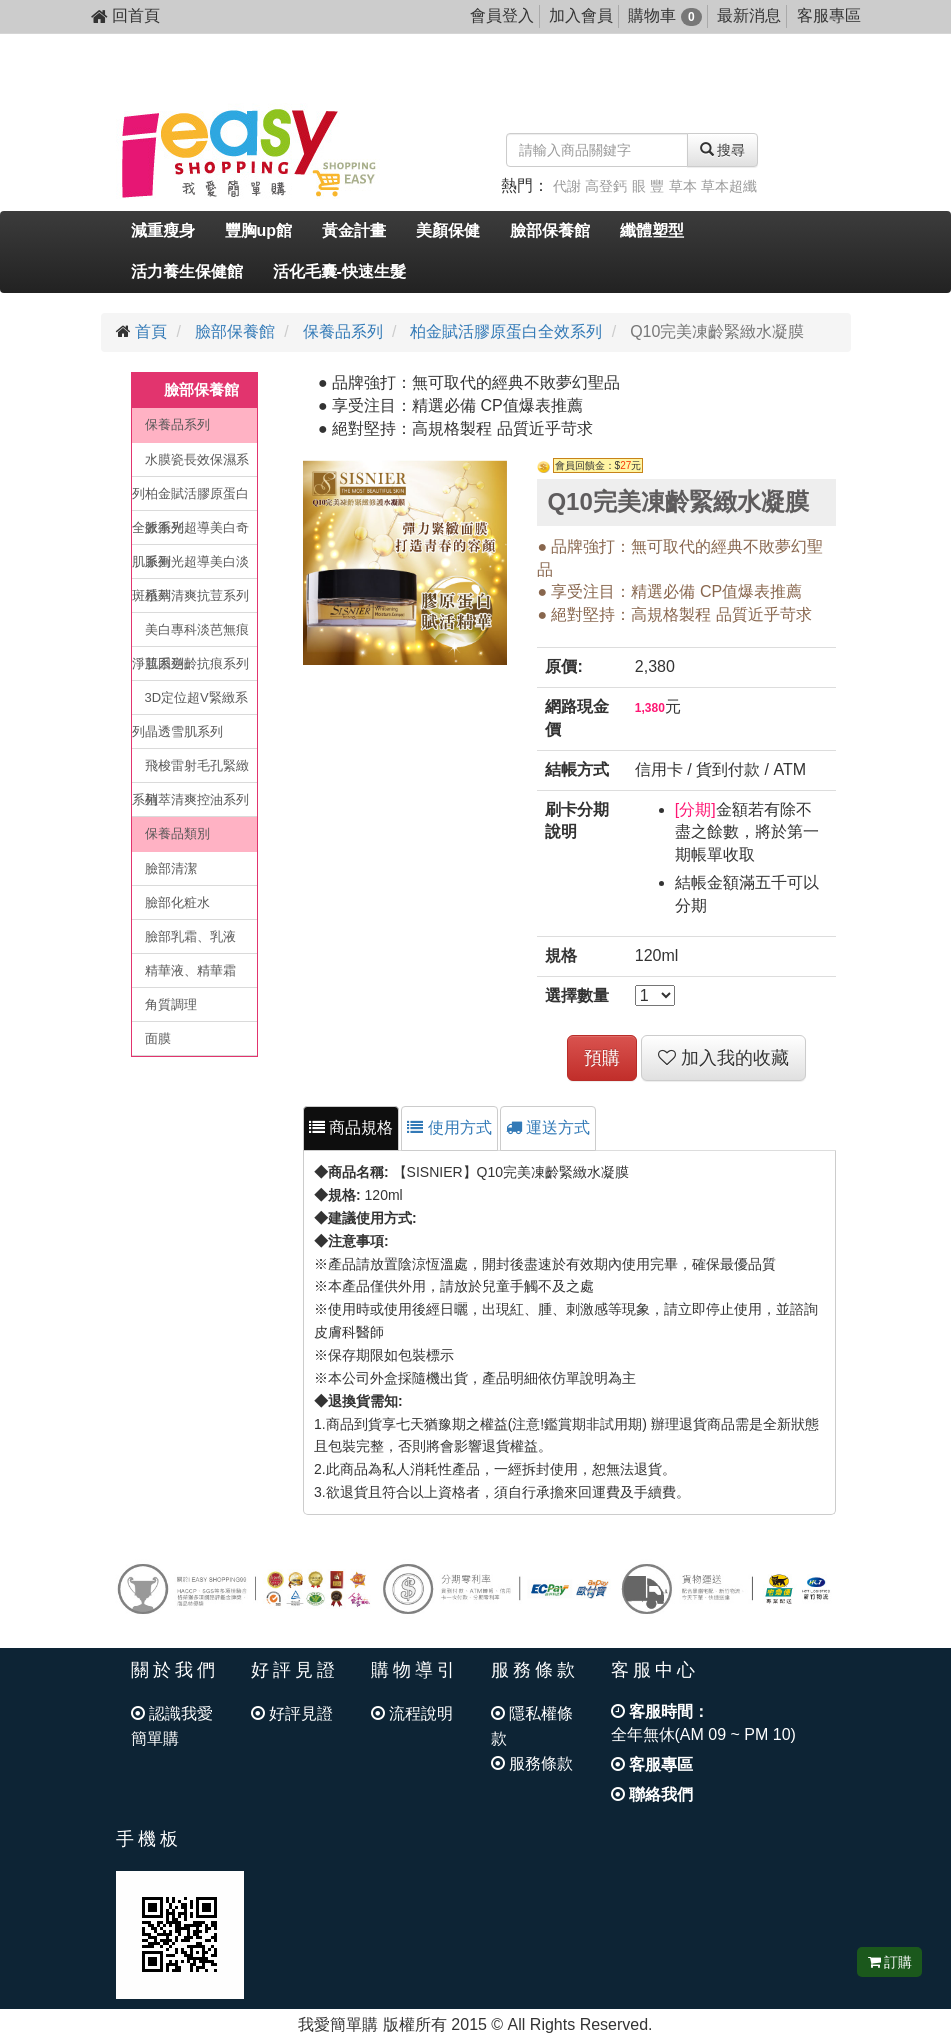  What do you see at coordinates (351, 1127) in the screenshot?
I see `商品規格 [tab]` at bounding box center [351, 1127].